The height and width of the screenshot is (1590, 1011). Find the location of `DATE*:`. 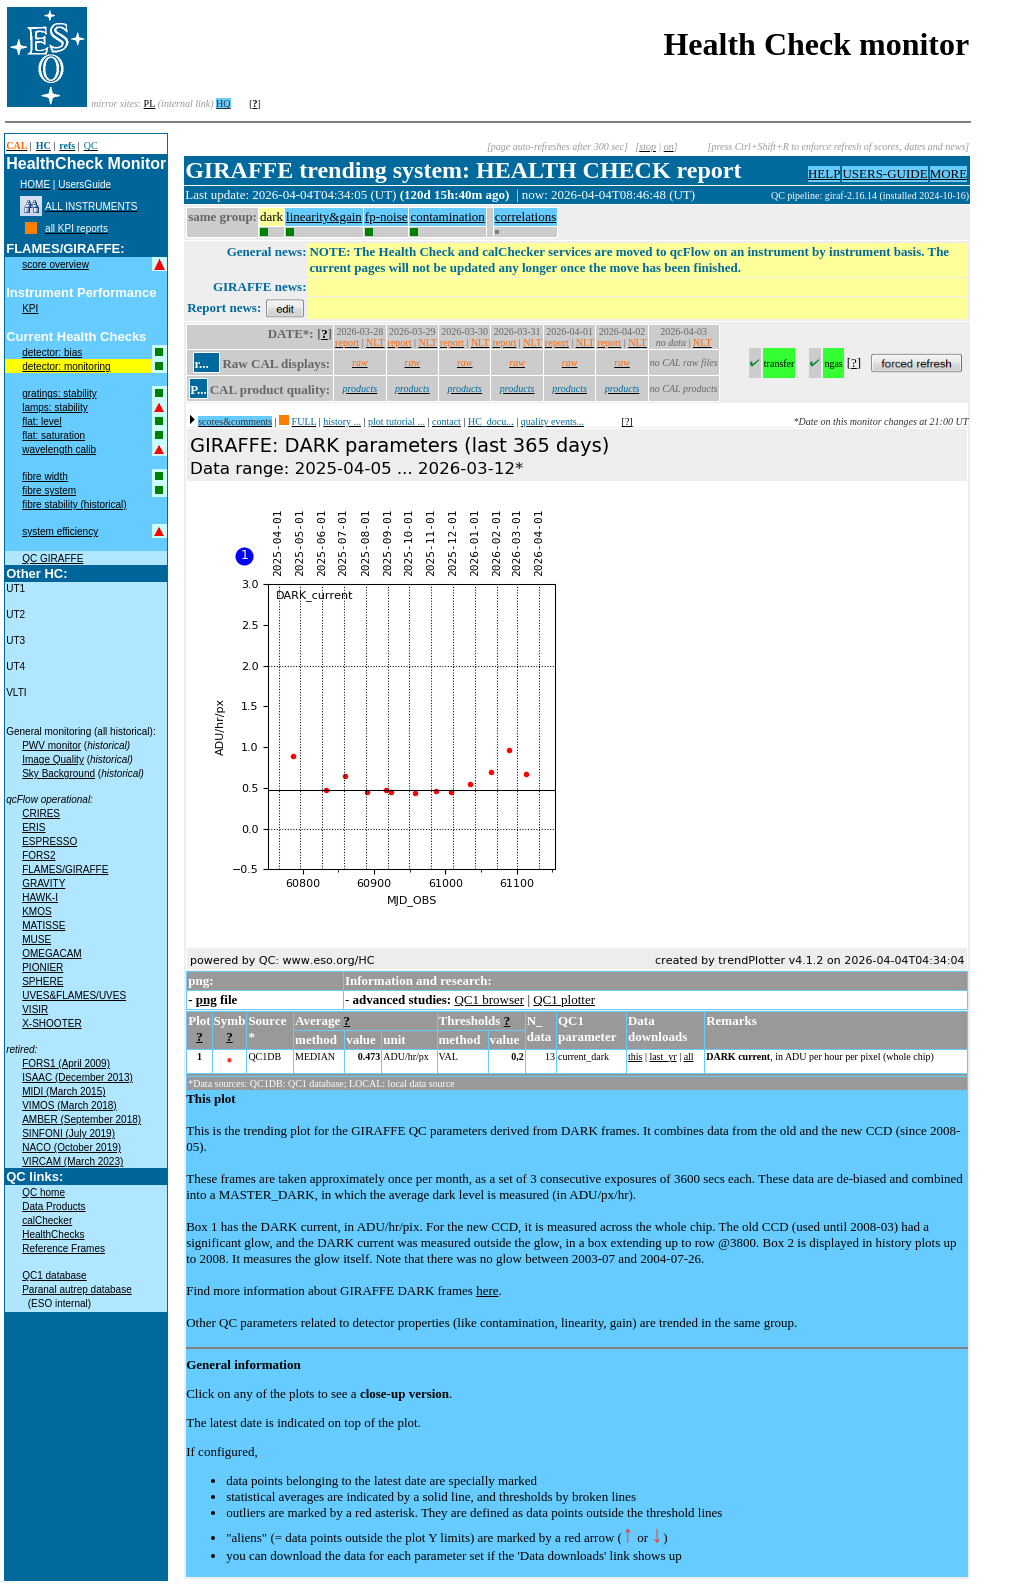

DATE*: is located at coordinates (291, 333).